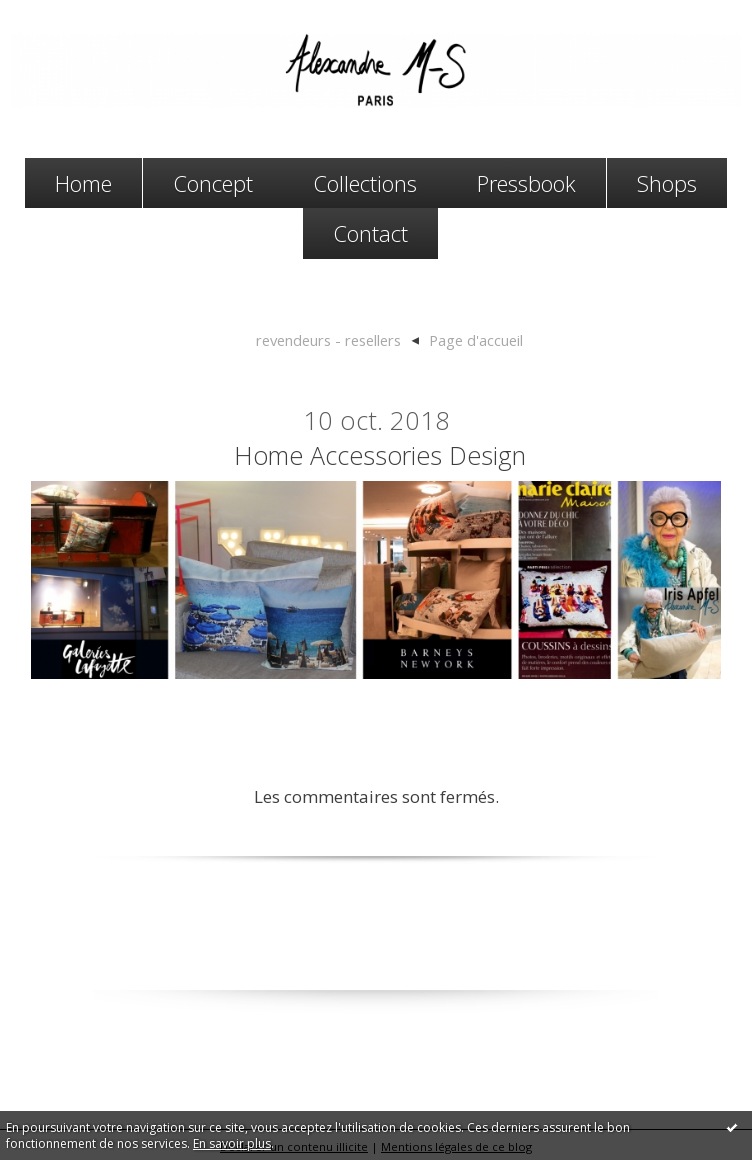 The width and height of the screenshot is (752, 1160). Describe the element at coordinates (667, 183) in the screenshot. I see `Shops` at that location.